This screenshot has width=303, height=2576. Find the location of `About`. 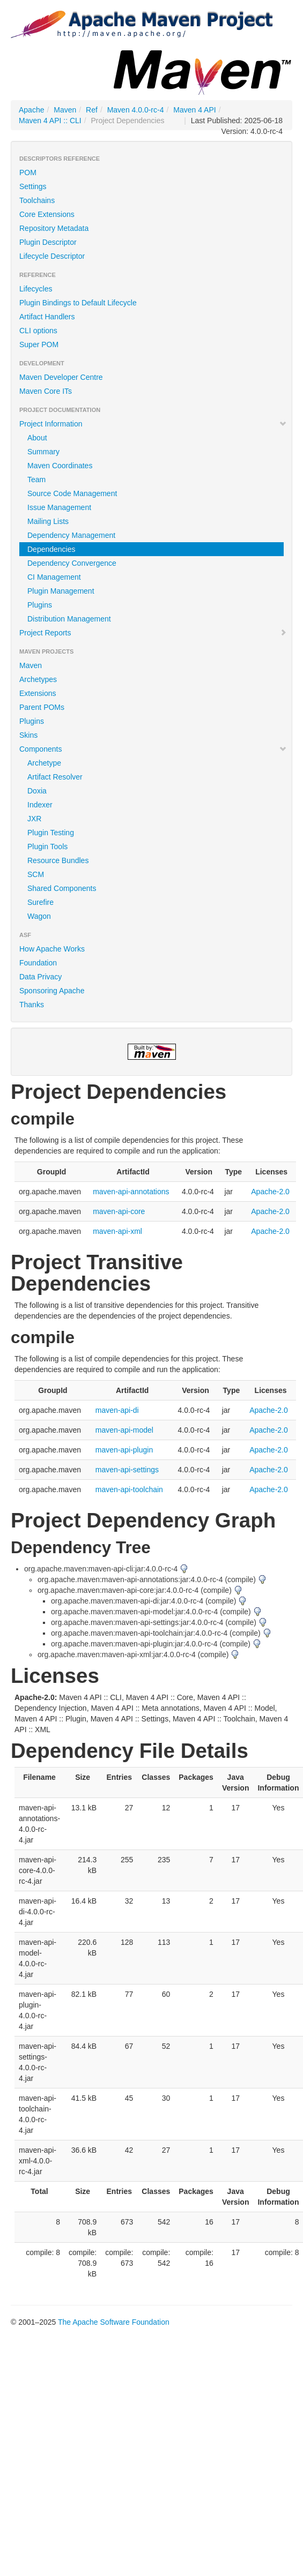

About is located at coordinates (37, 437).